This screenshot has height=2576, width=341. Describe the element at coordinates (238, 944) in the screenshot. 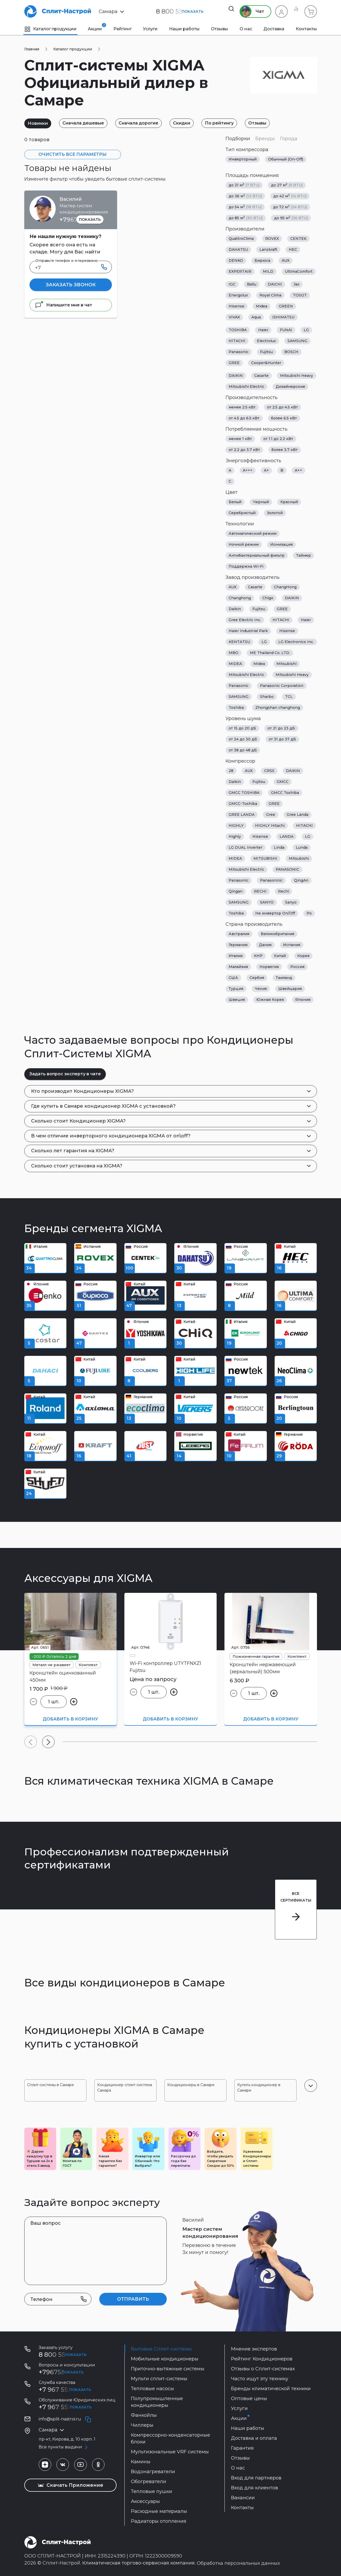

I see `Германия` at that location.